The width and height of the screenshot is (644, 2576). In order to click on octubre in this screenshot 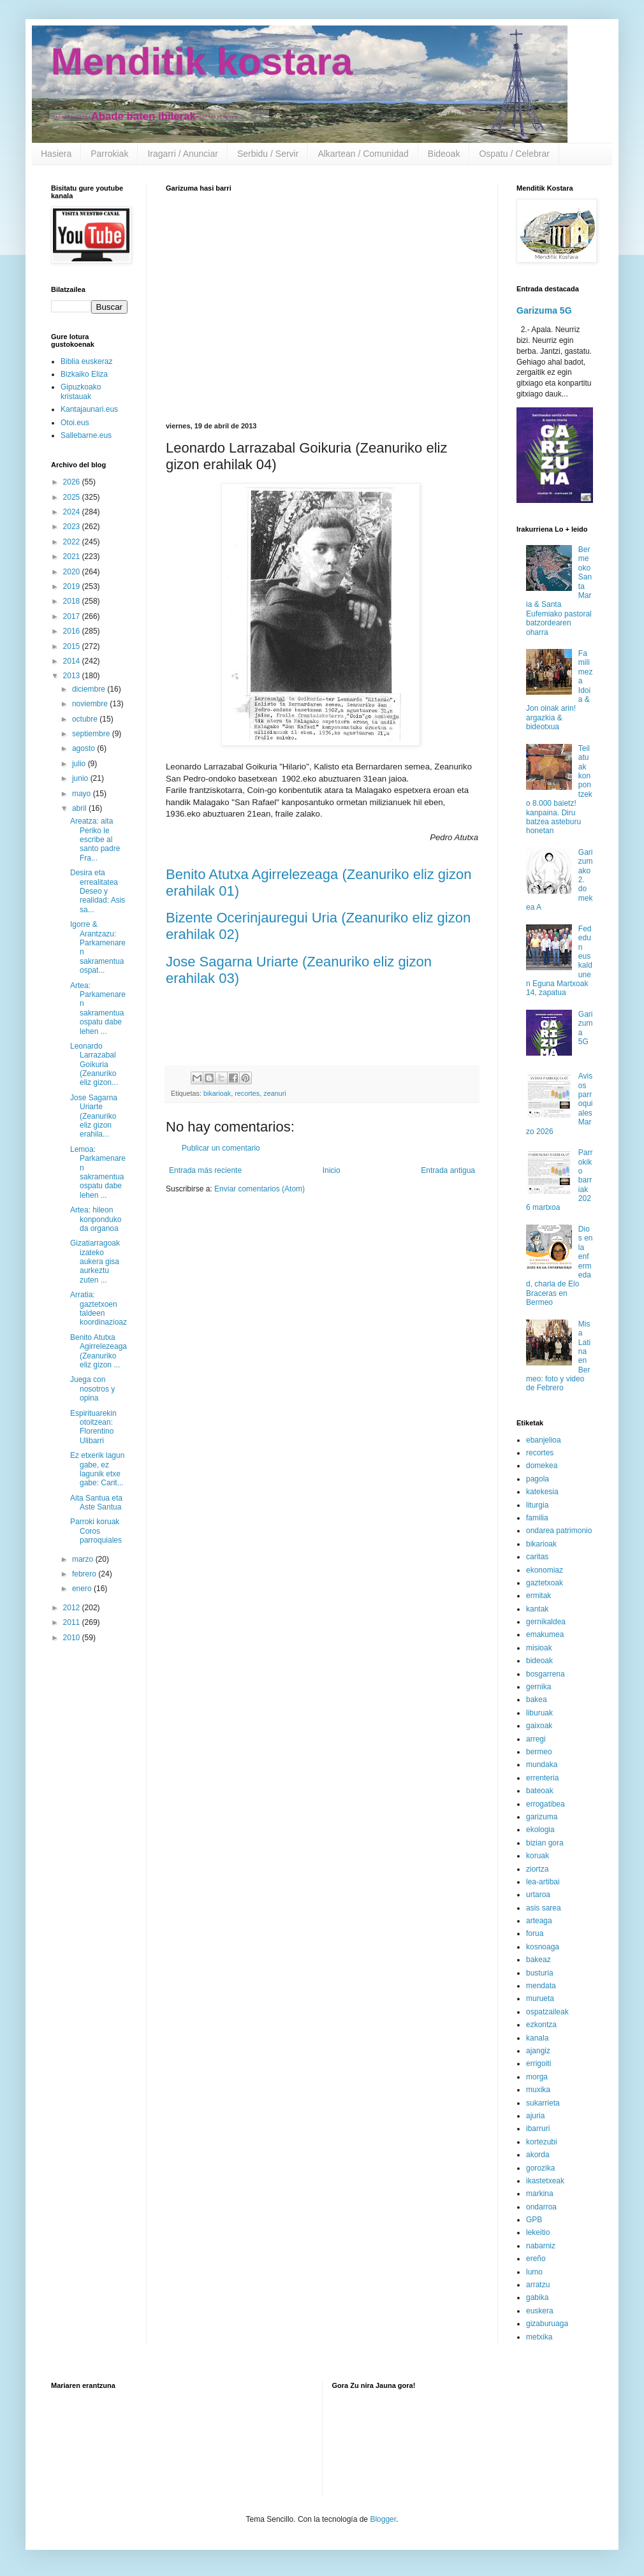, I will do `click(85, 719)`.